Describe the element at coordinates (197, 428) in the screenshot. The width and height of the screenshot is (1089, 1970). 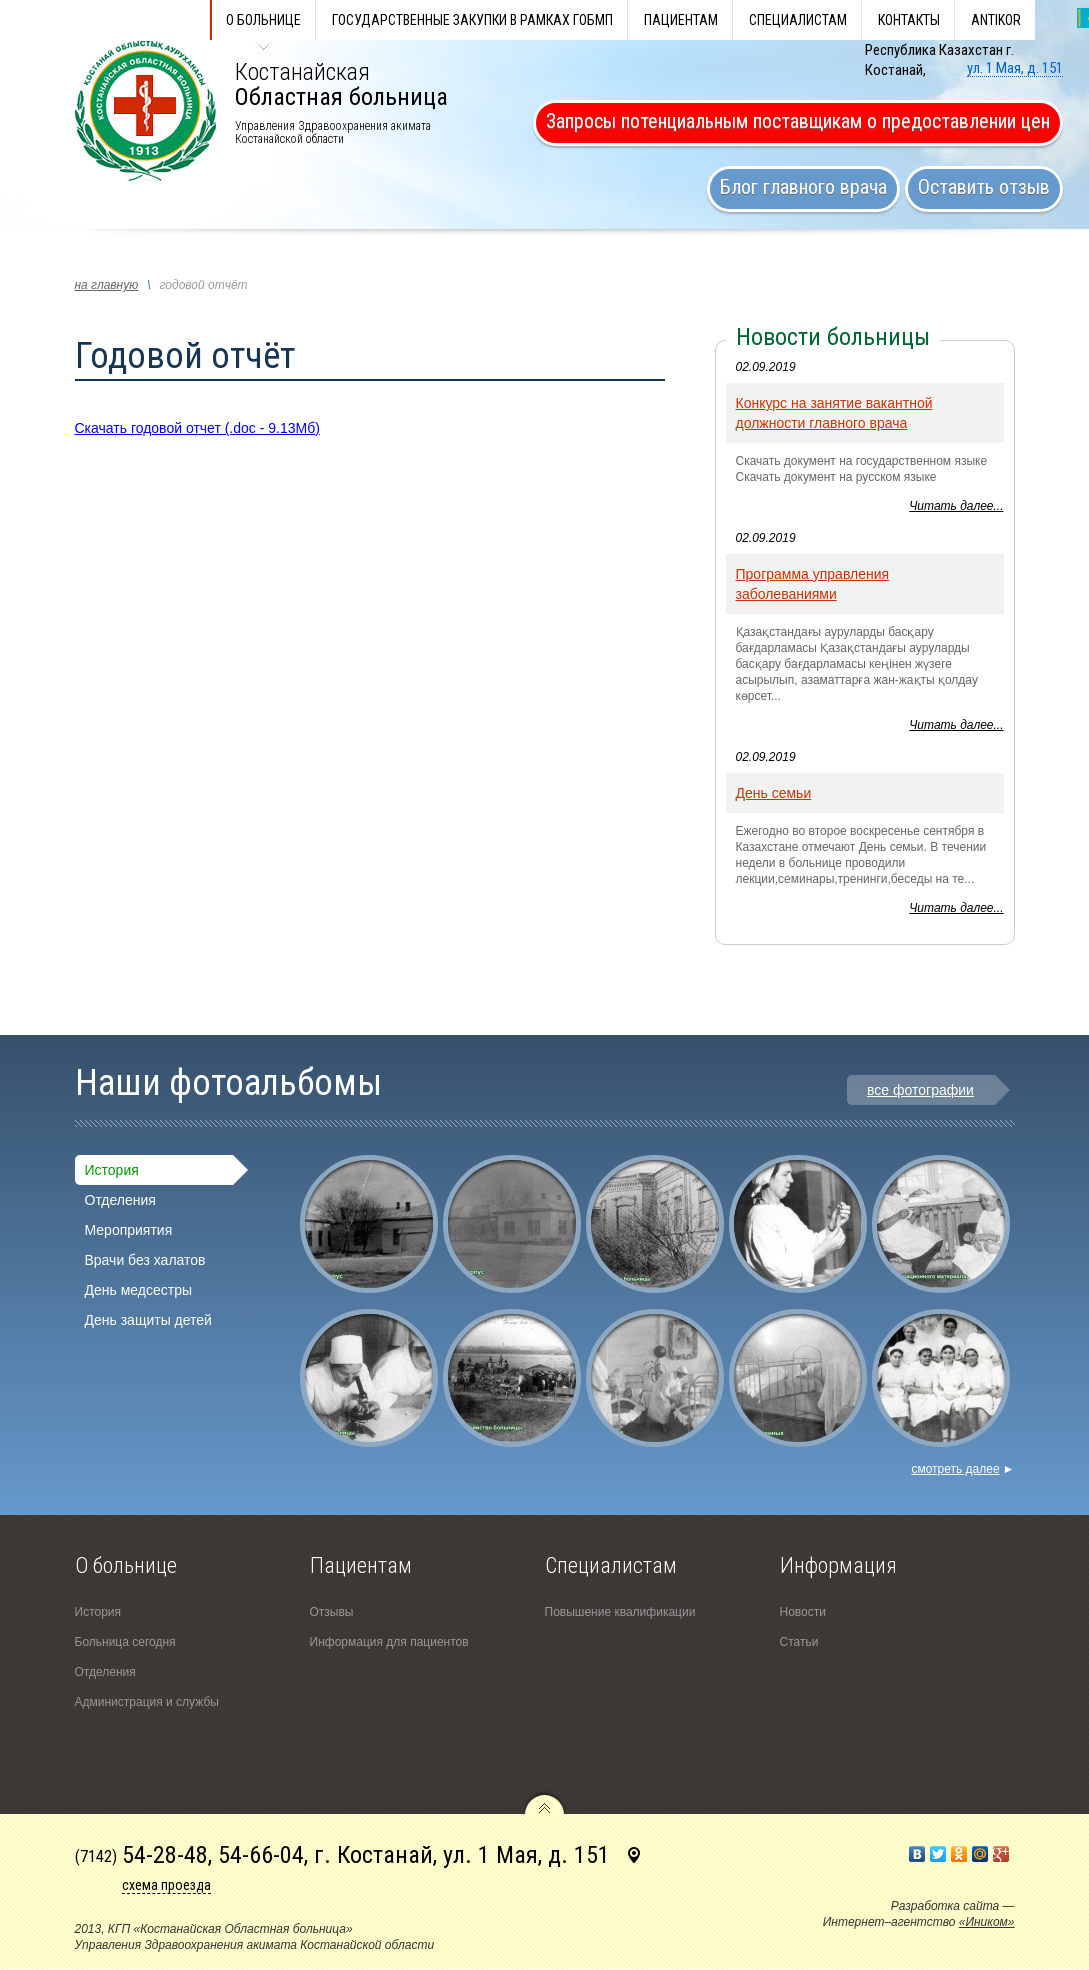
I see `Скачать годовой отчет (.doc - 9.13Мб)` at that location.